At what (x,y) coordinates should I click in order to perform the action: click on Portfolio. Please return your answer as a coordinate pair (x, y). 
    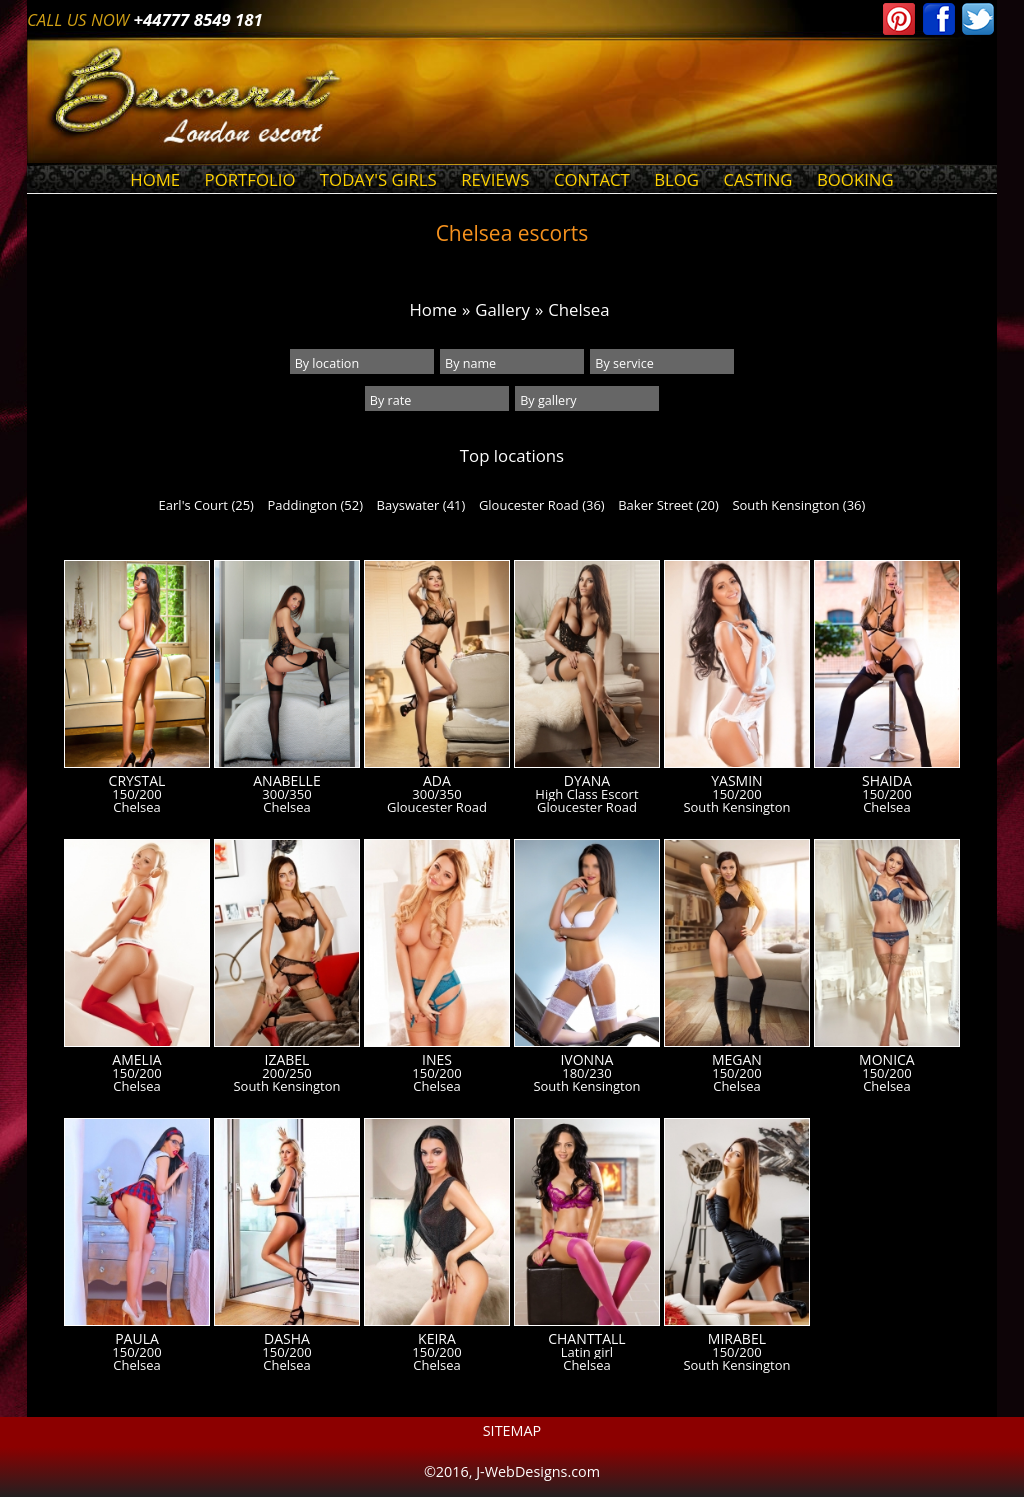
    Looking at the image, I should click on (250, 179).